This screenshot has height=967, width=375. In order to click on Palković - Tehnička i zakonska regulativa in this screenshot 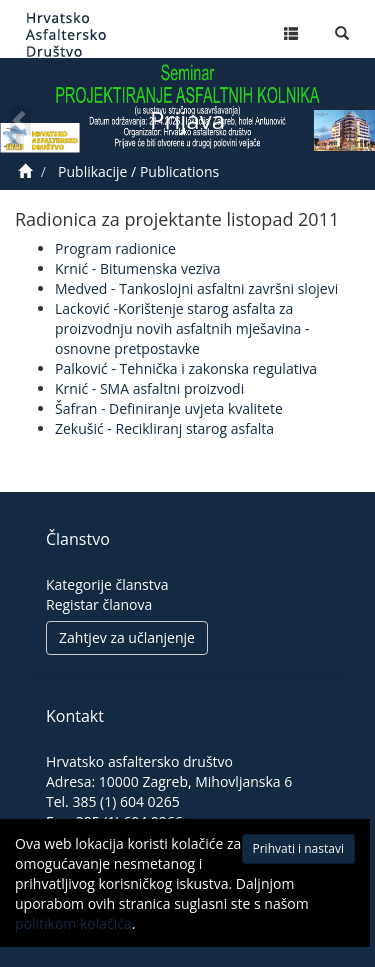, I will do `click(186, 368)`.